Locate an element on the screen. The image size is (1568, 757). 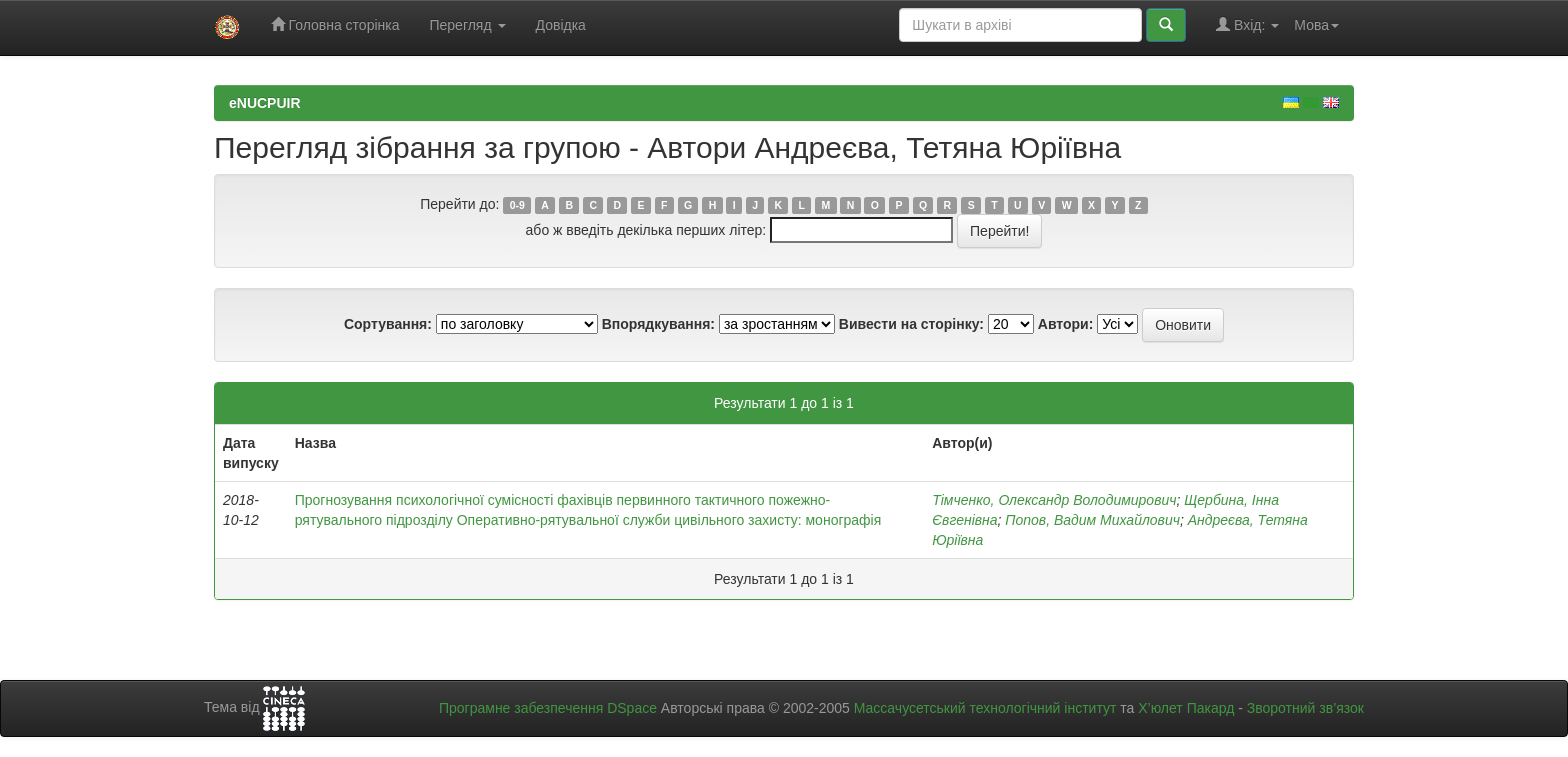
Довідка is located at coordinates (561, 25).